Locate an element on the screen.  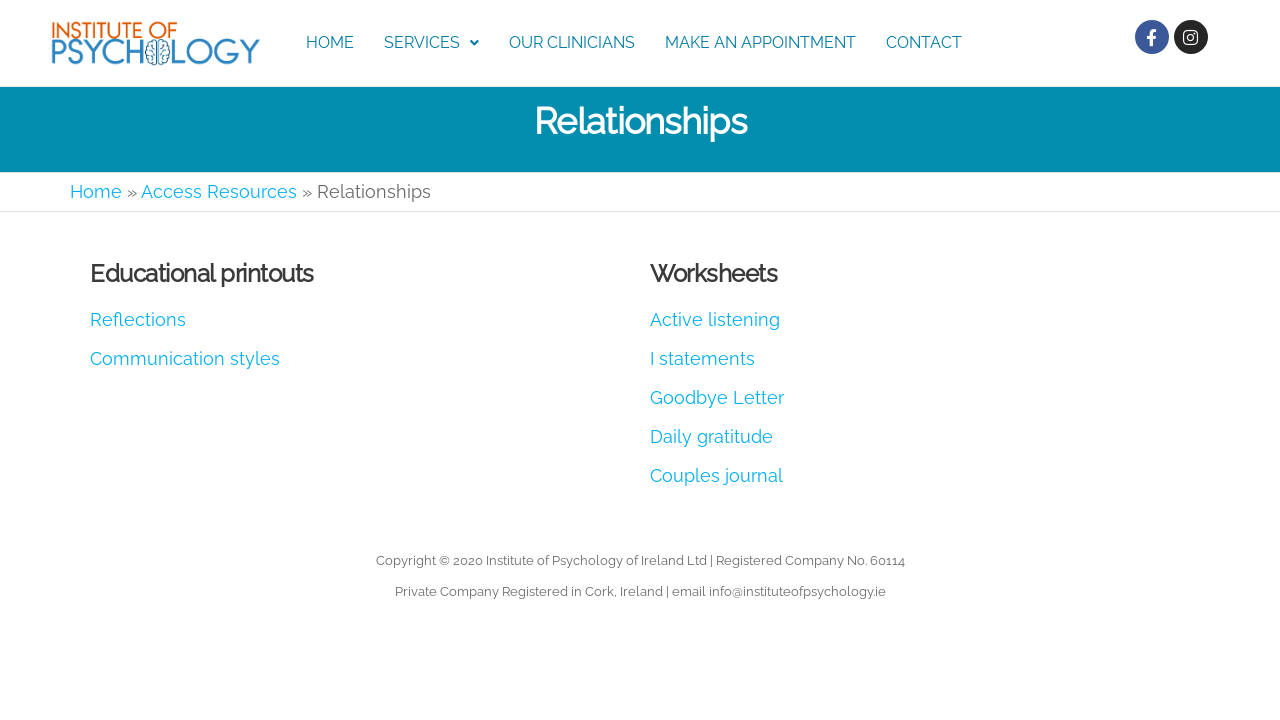
Our Clinicians is located at coordinates (572, 42).